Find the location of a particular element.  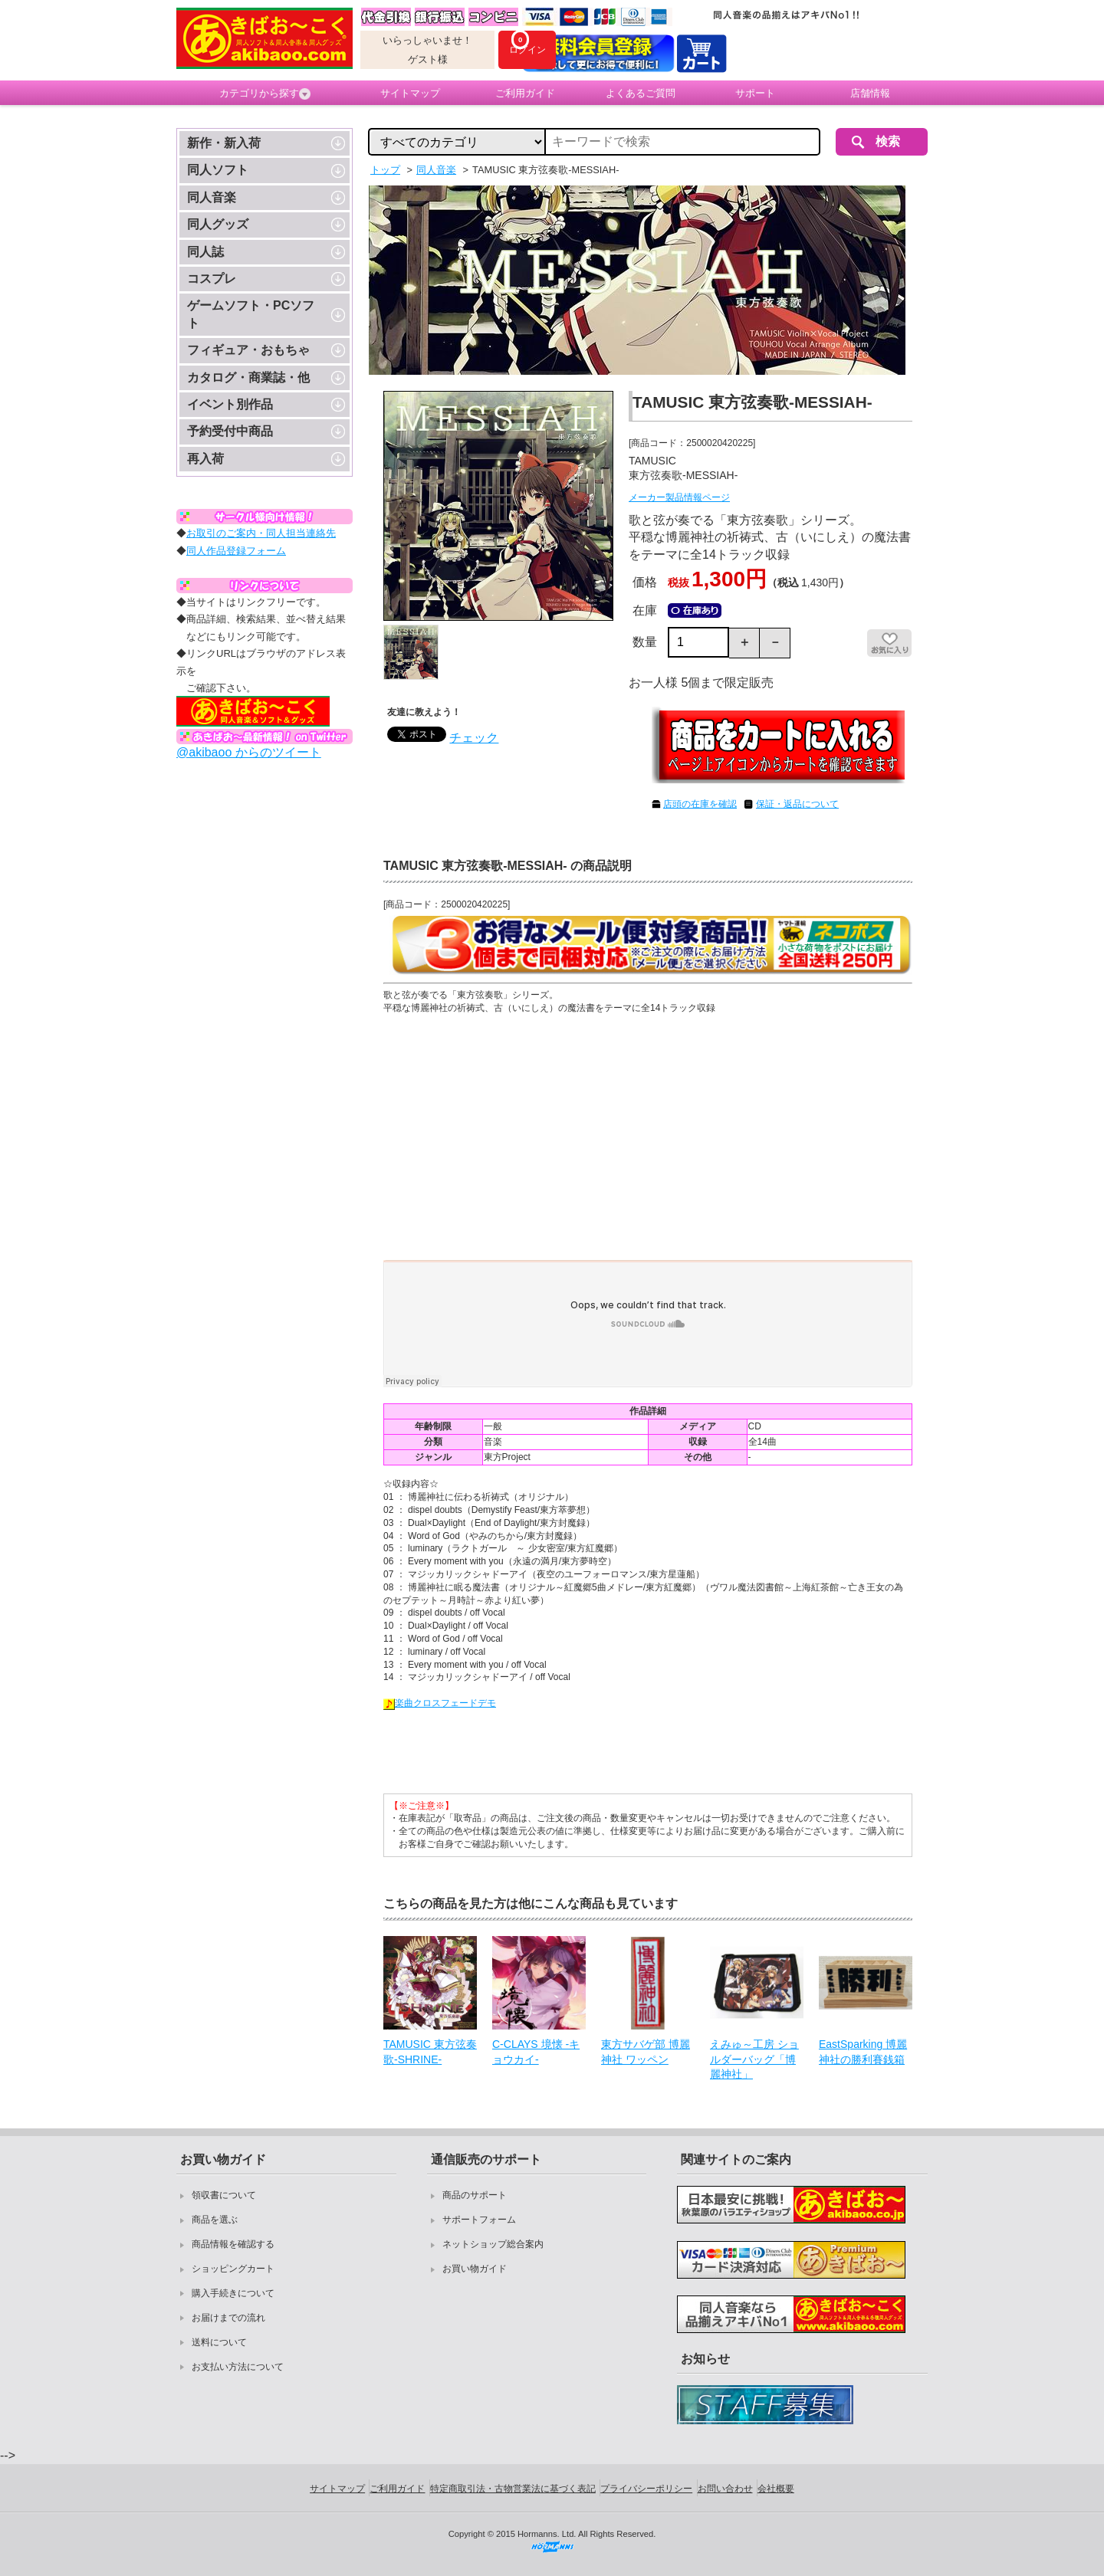

商品を選ぶ is located at coordinates (215, 2219).